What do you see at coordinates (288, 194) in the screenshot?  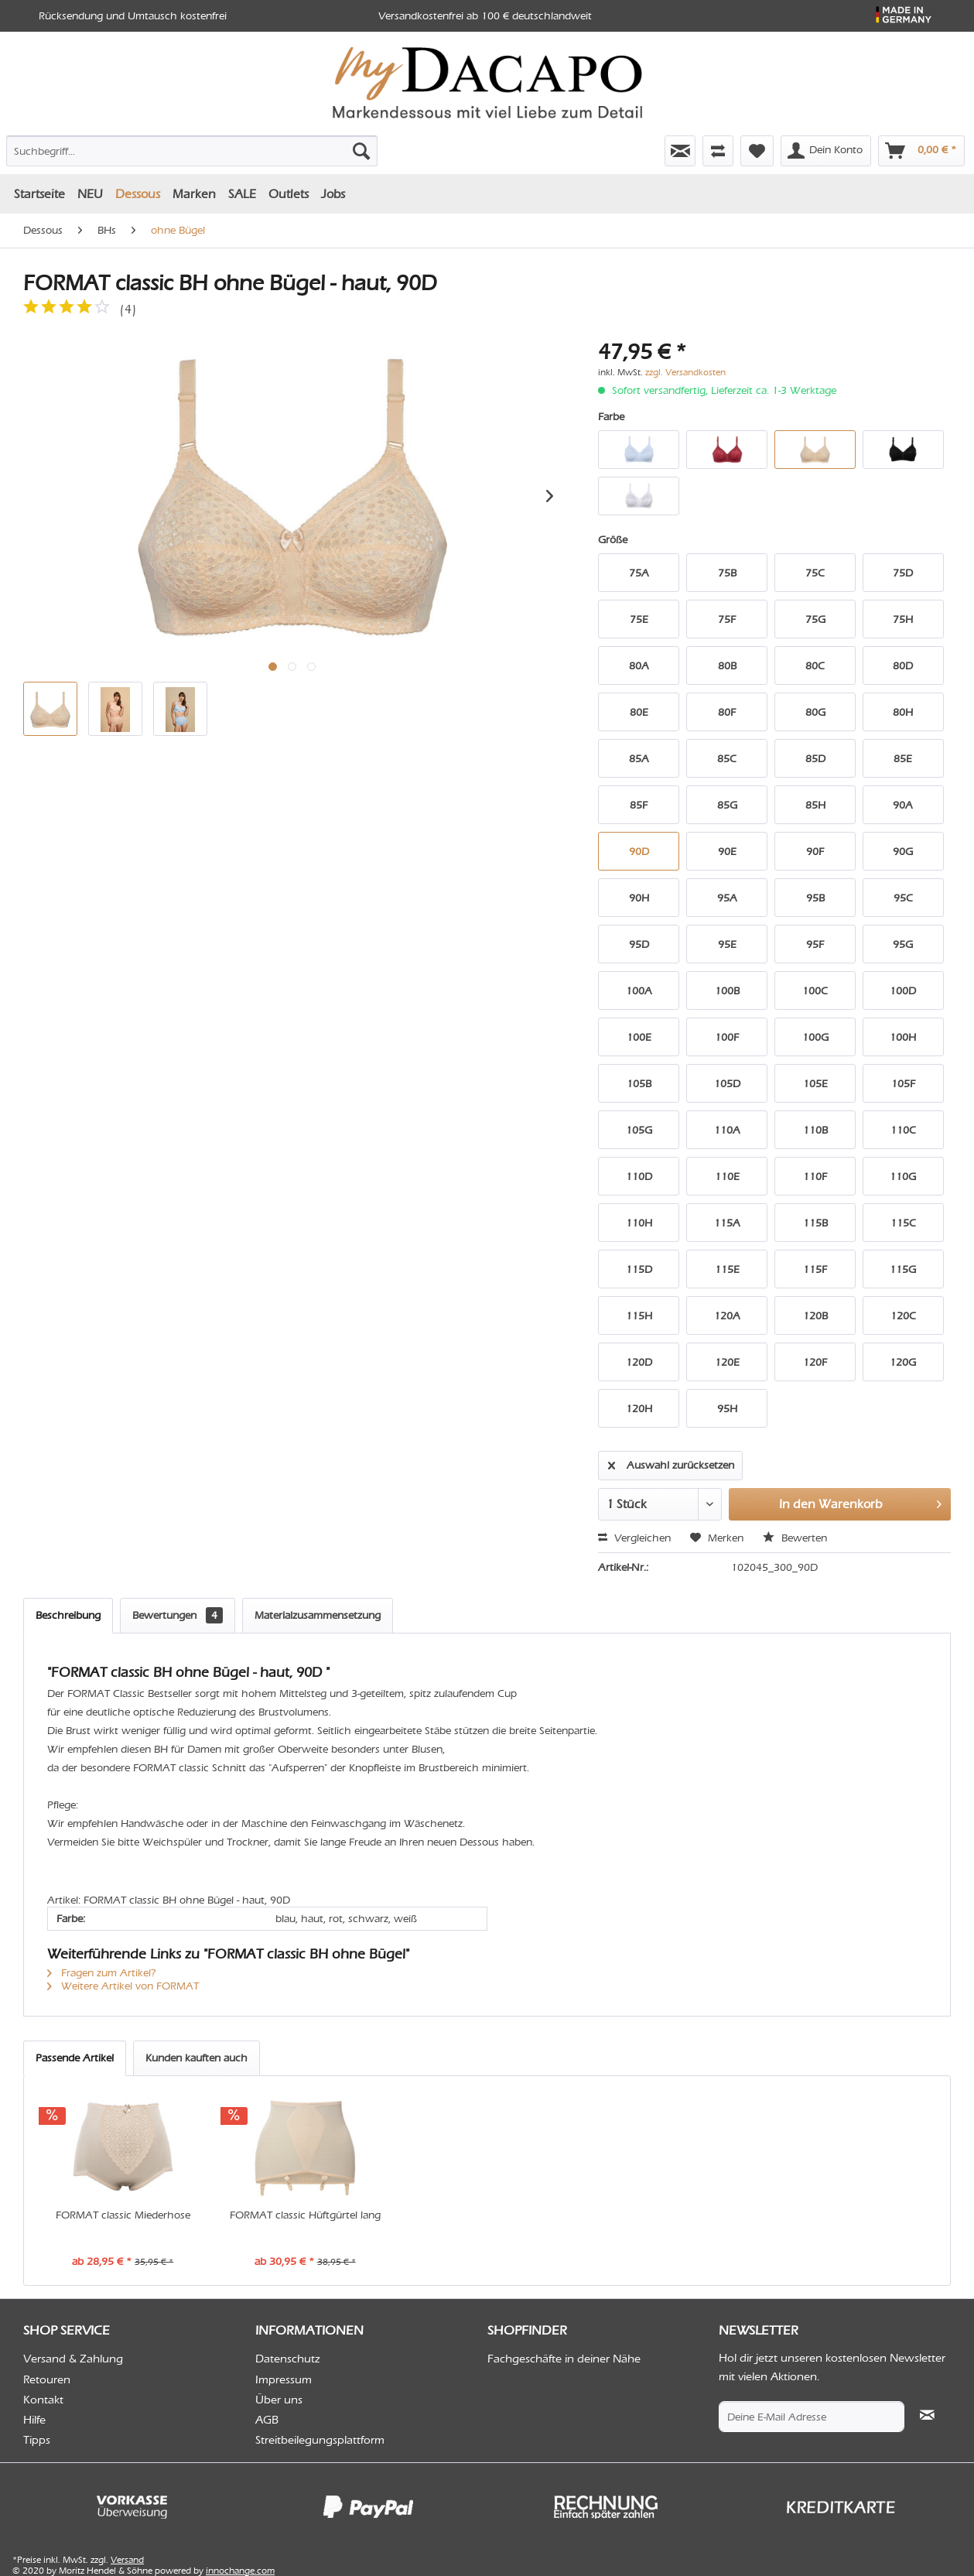 I see `[Outlets]` at bounding box center [288, 194].